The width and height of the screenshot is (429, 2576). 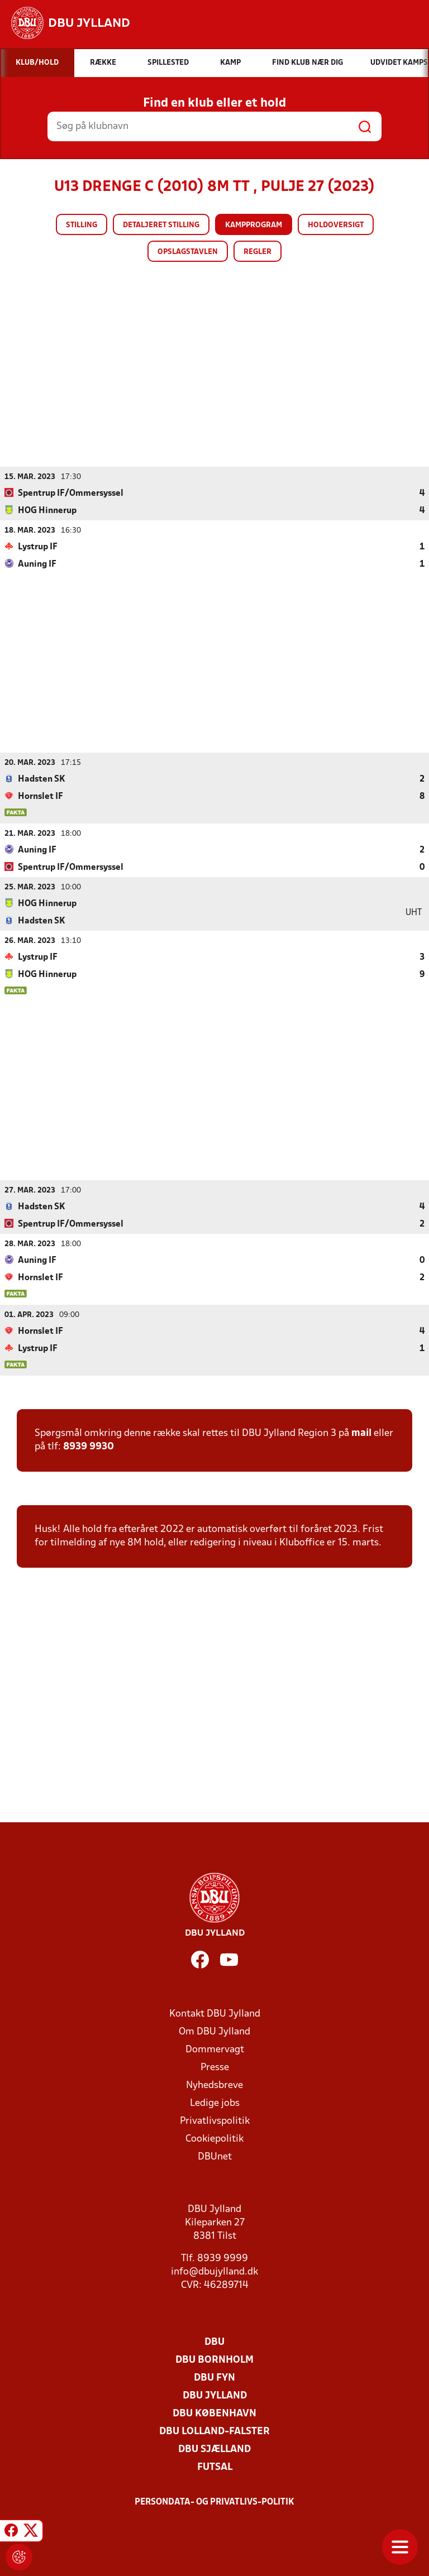 I want to click on mail, so click(x=361, y=1433).